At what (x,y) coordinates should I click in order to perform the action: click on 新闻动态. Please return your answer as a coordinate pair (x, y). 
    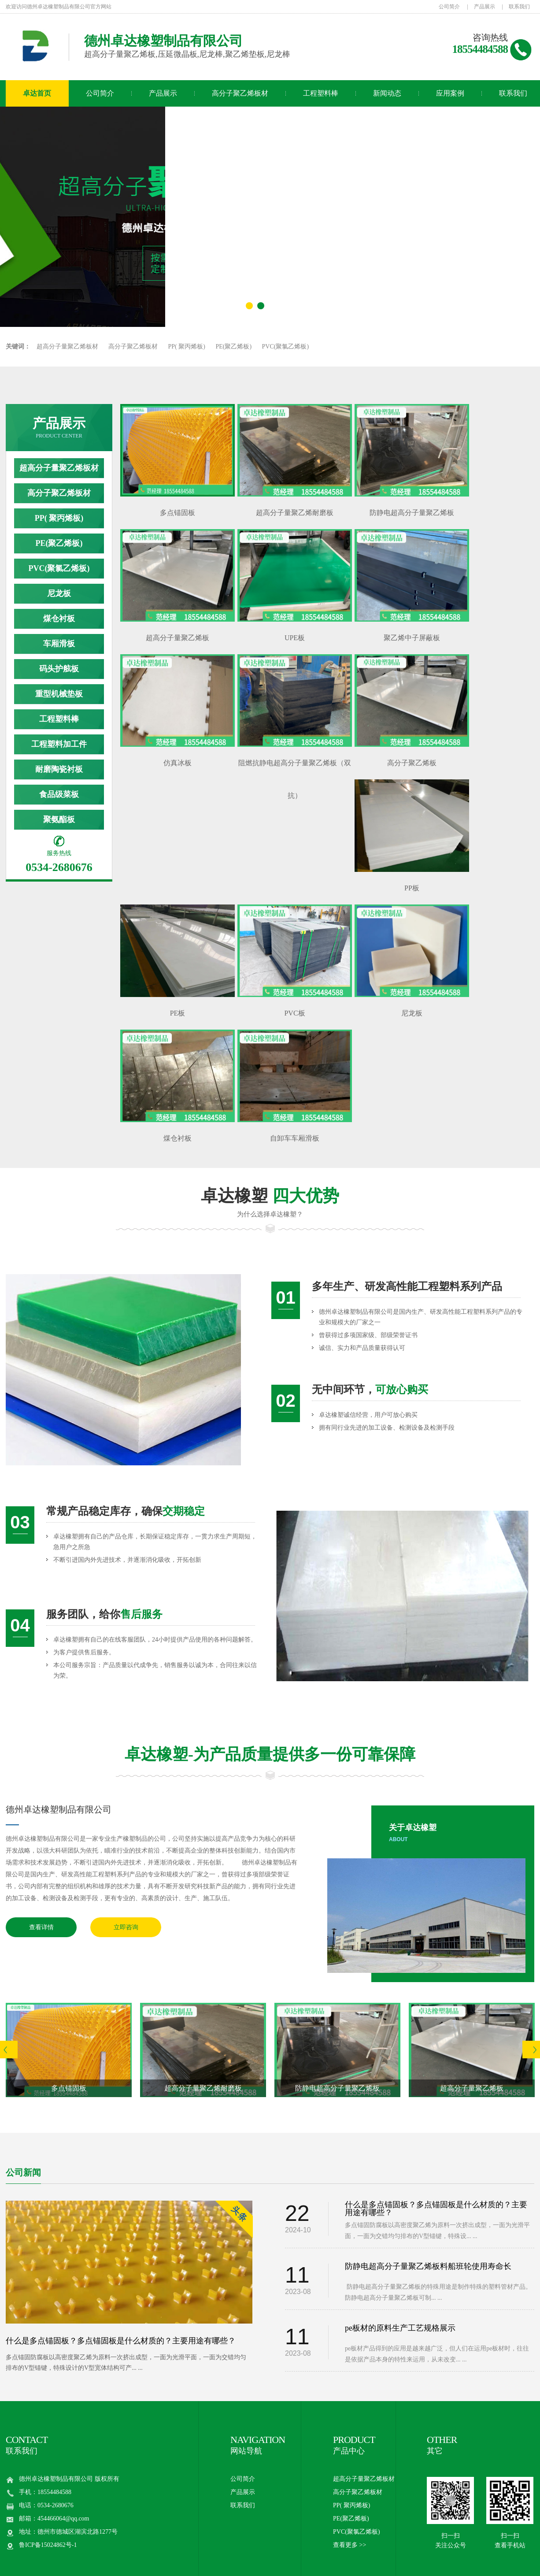
    Looking at the image, I should click on (387, 93).